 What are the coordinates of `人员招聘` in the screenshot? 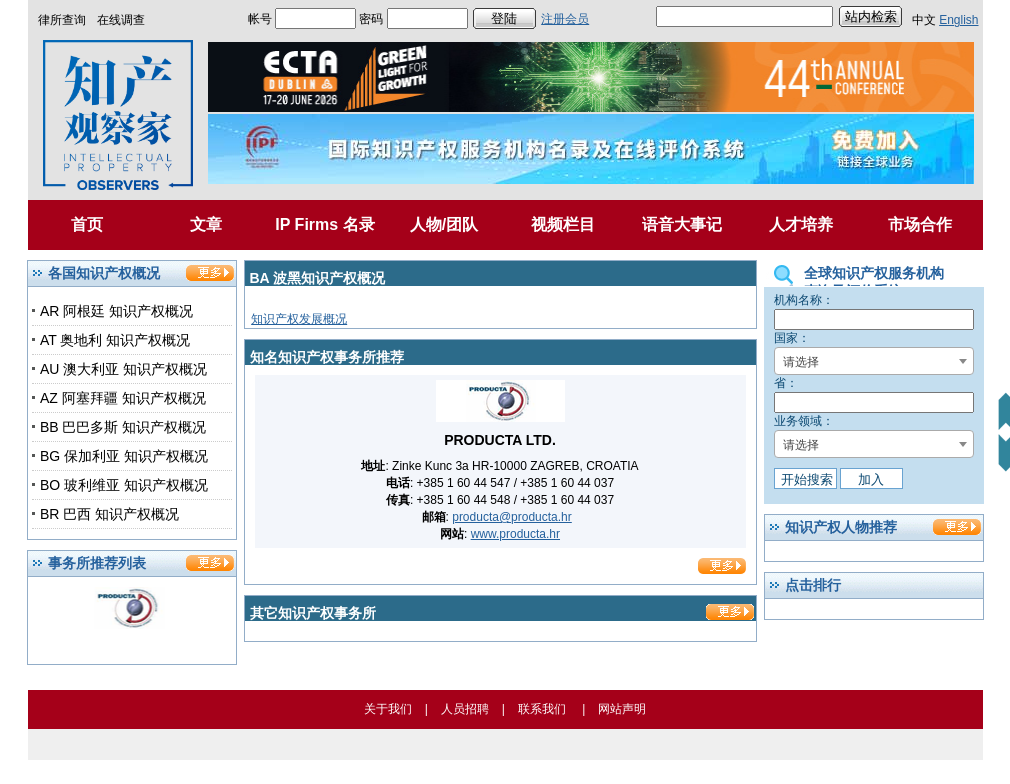 It's located at (465, 709).